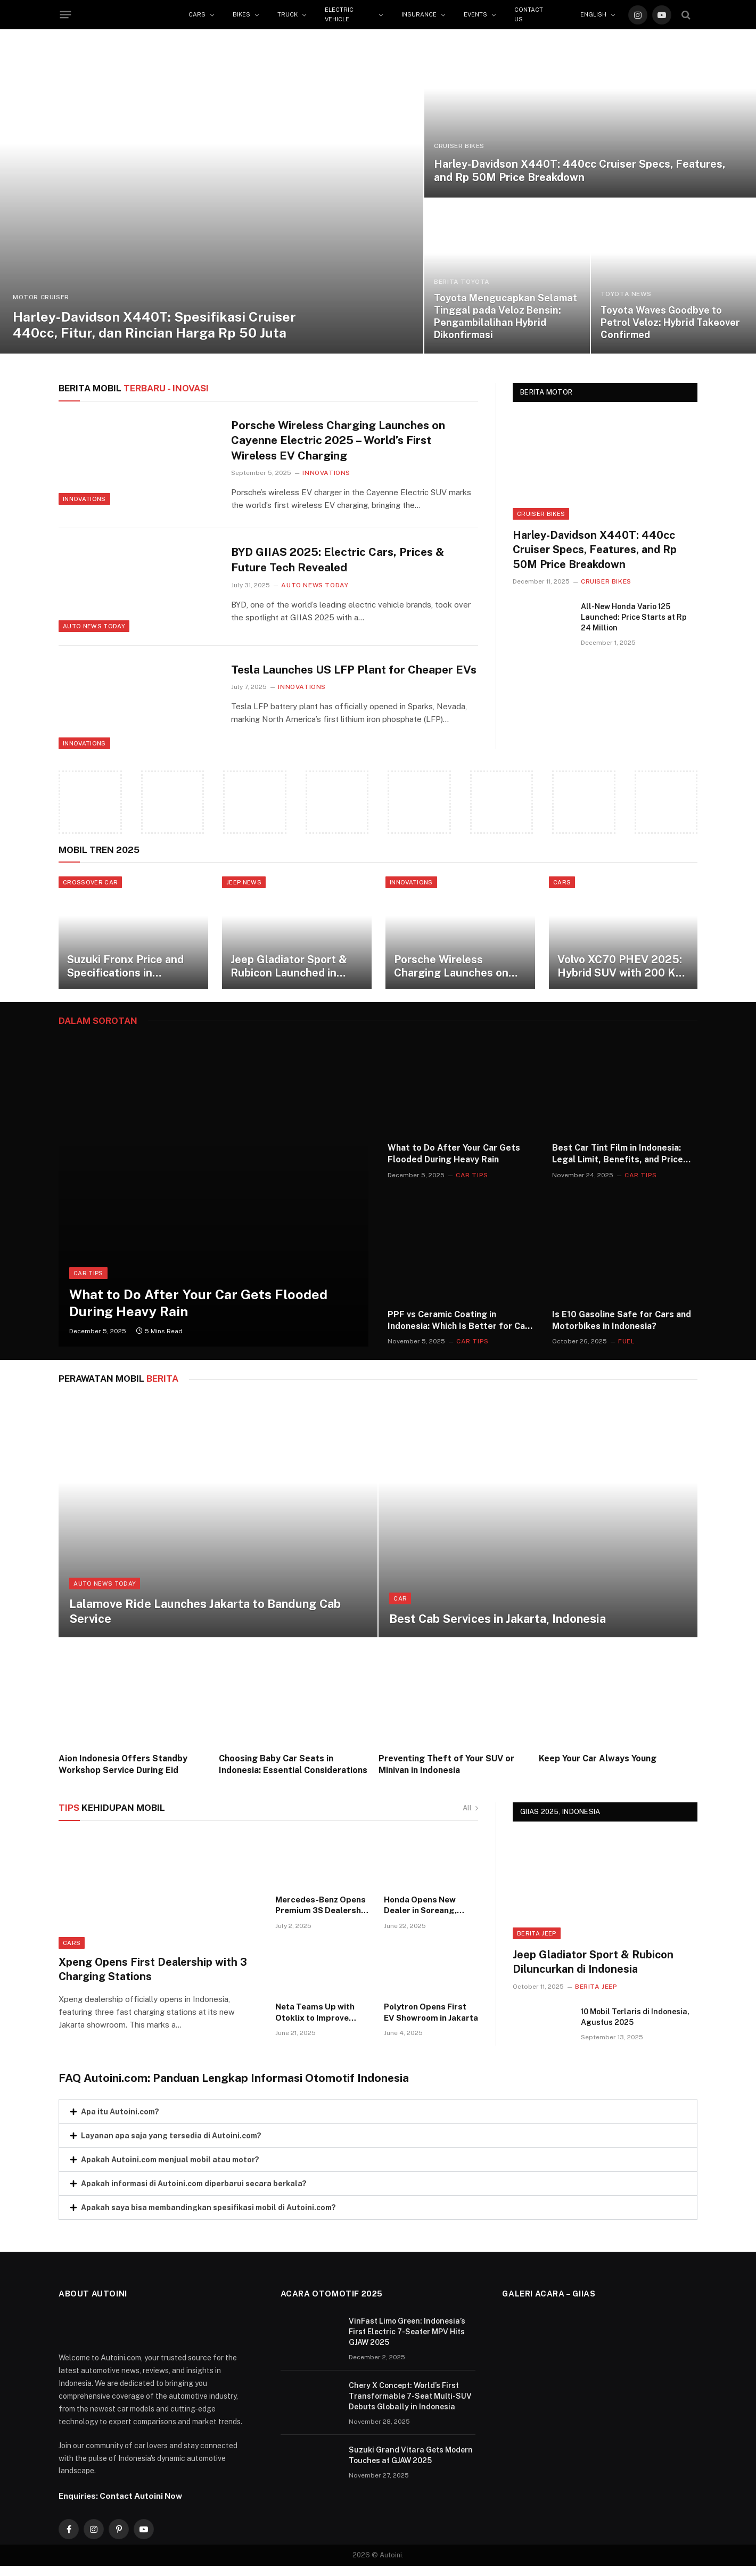 This screenshot has width=756, height=2576. Describe the element at coordinates (420, 1913) in the screenshot. I see `Honda Opens New Dealer in Soreang, Indonesia` at that location.